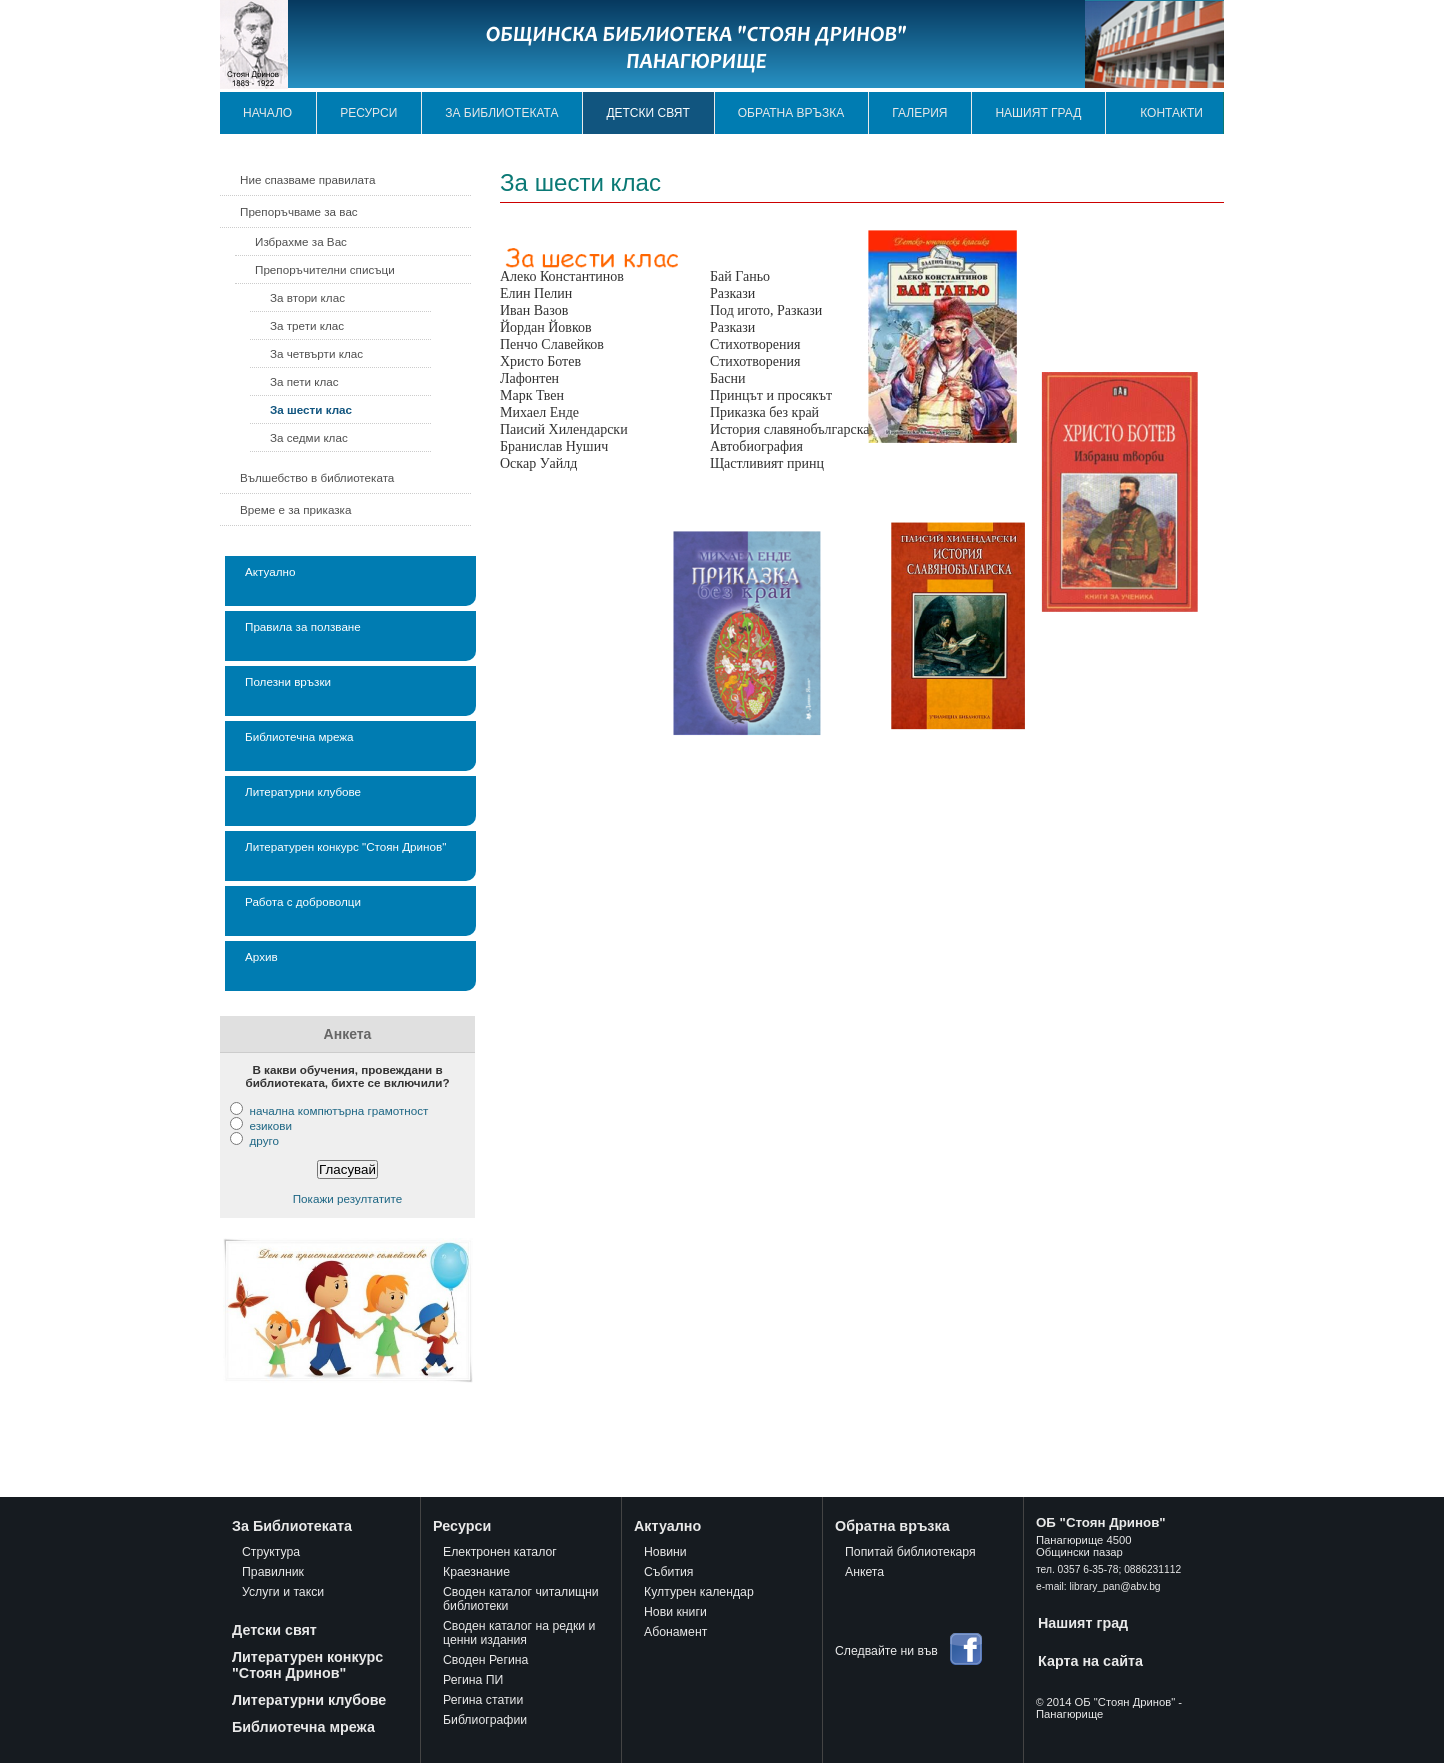 The height and width of the screenshot is (1763, 1444). I want to click on Контакти, so click(1171, 113).